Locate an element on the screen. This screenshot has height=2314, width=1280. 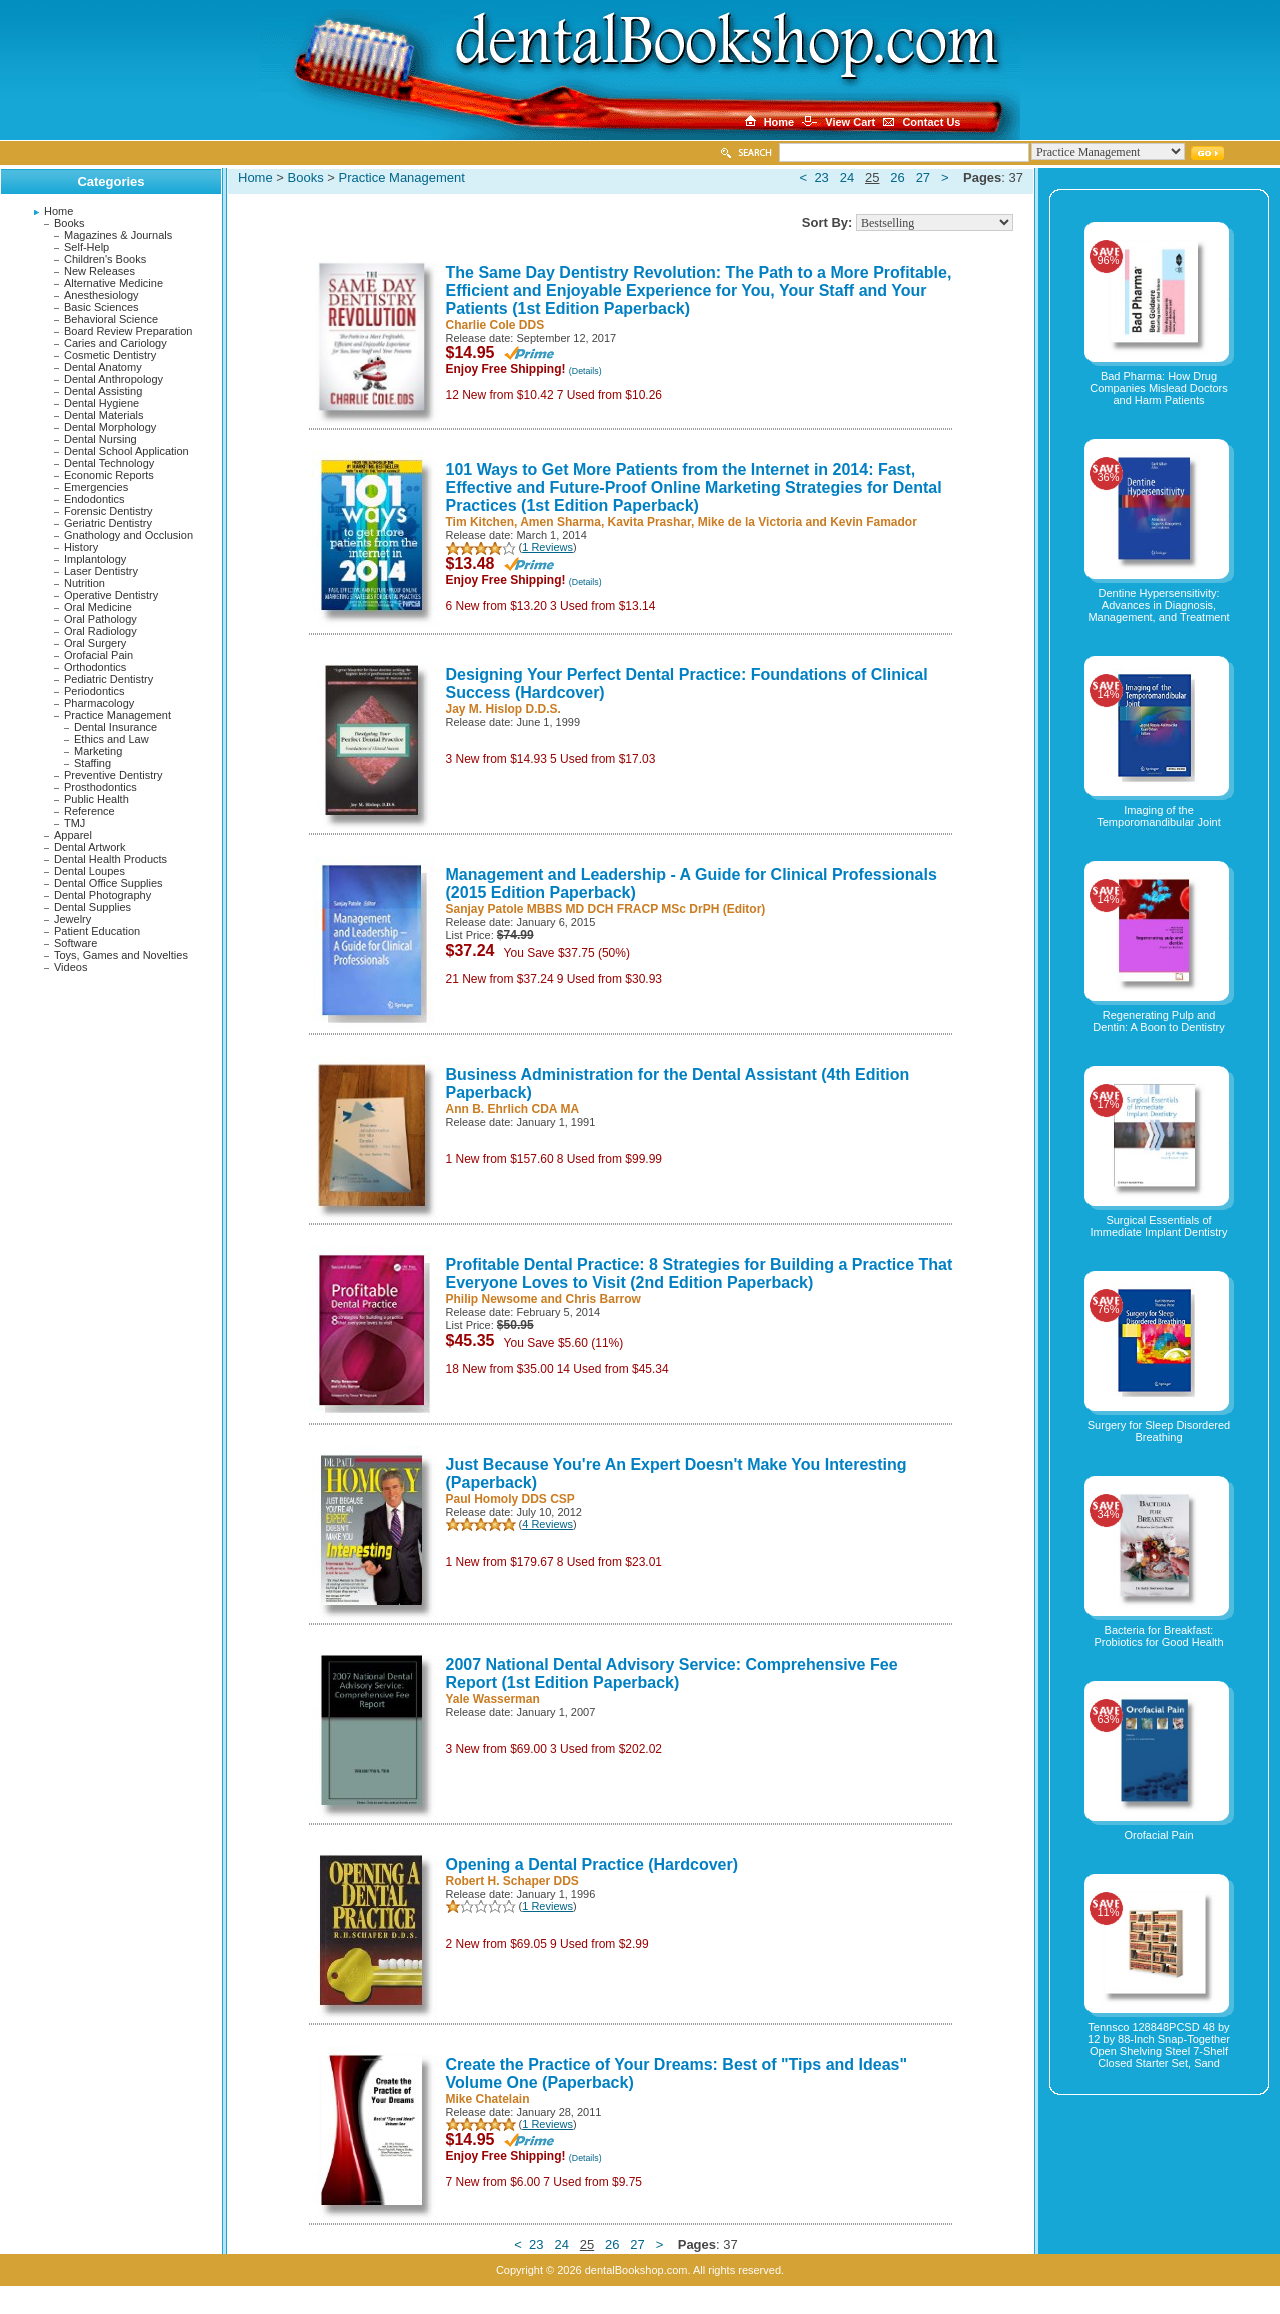
2007 National Dental Advisory Service: Comprehensive Fee Report (1st Edition Paperback) is located at coordinates (672, 1673).